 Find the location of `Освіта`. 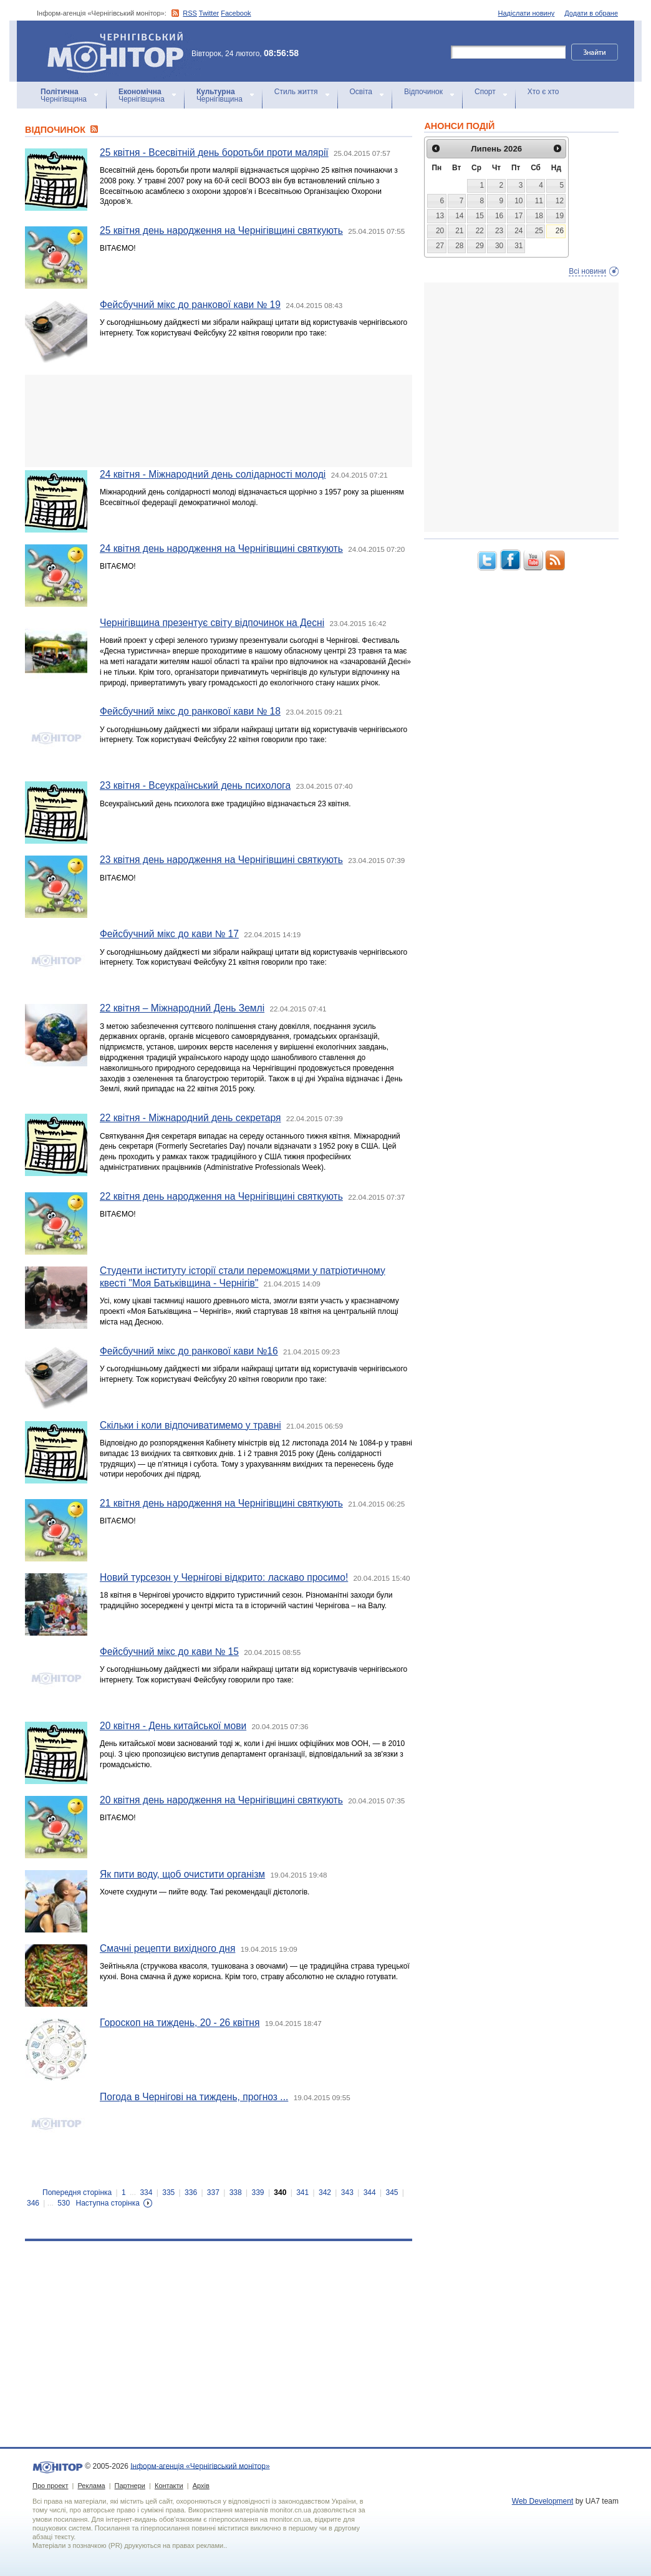

Освіта is located at coordinates (361, 91).